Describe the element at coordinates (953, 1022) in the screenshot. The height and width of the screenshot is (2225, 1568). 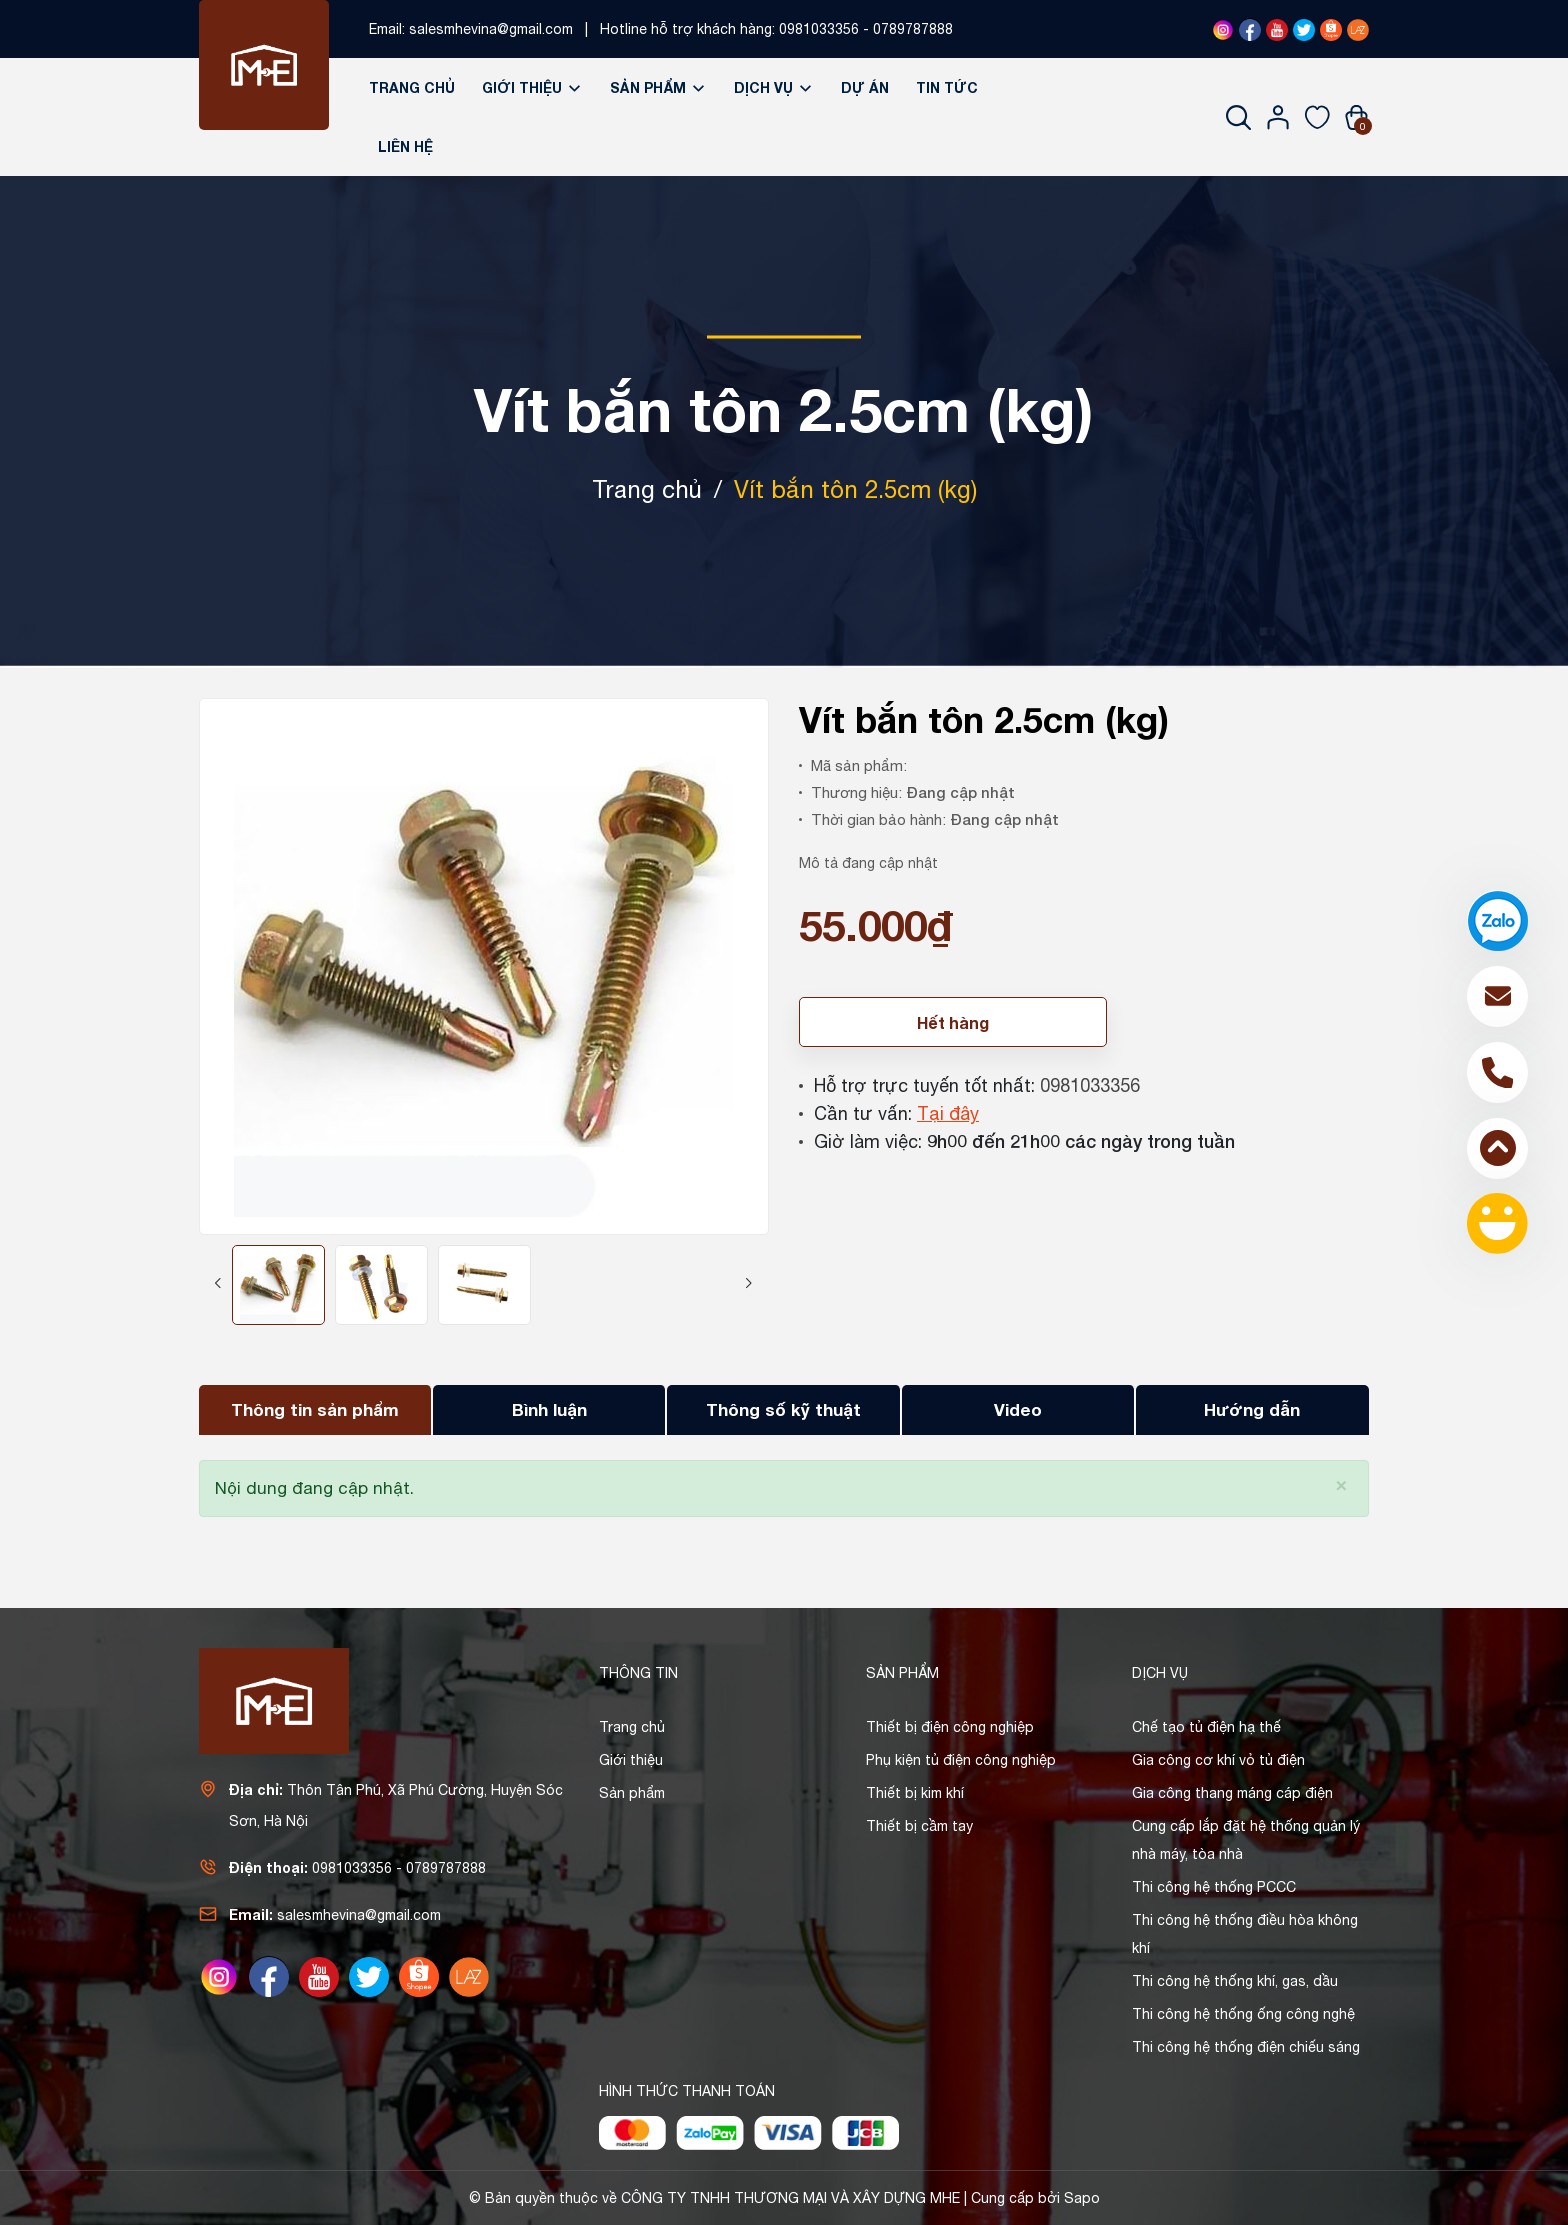
I see `Hết hàng` at that location.